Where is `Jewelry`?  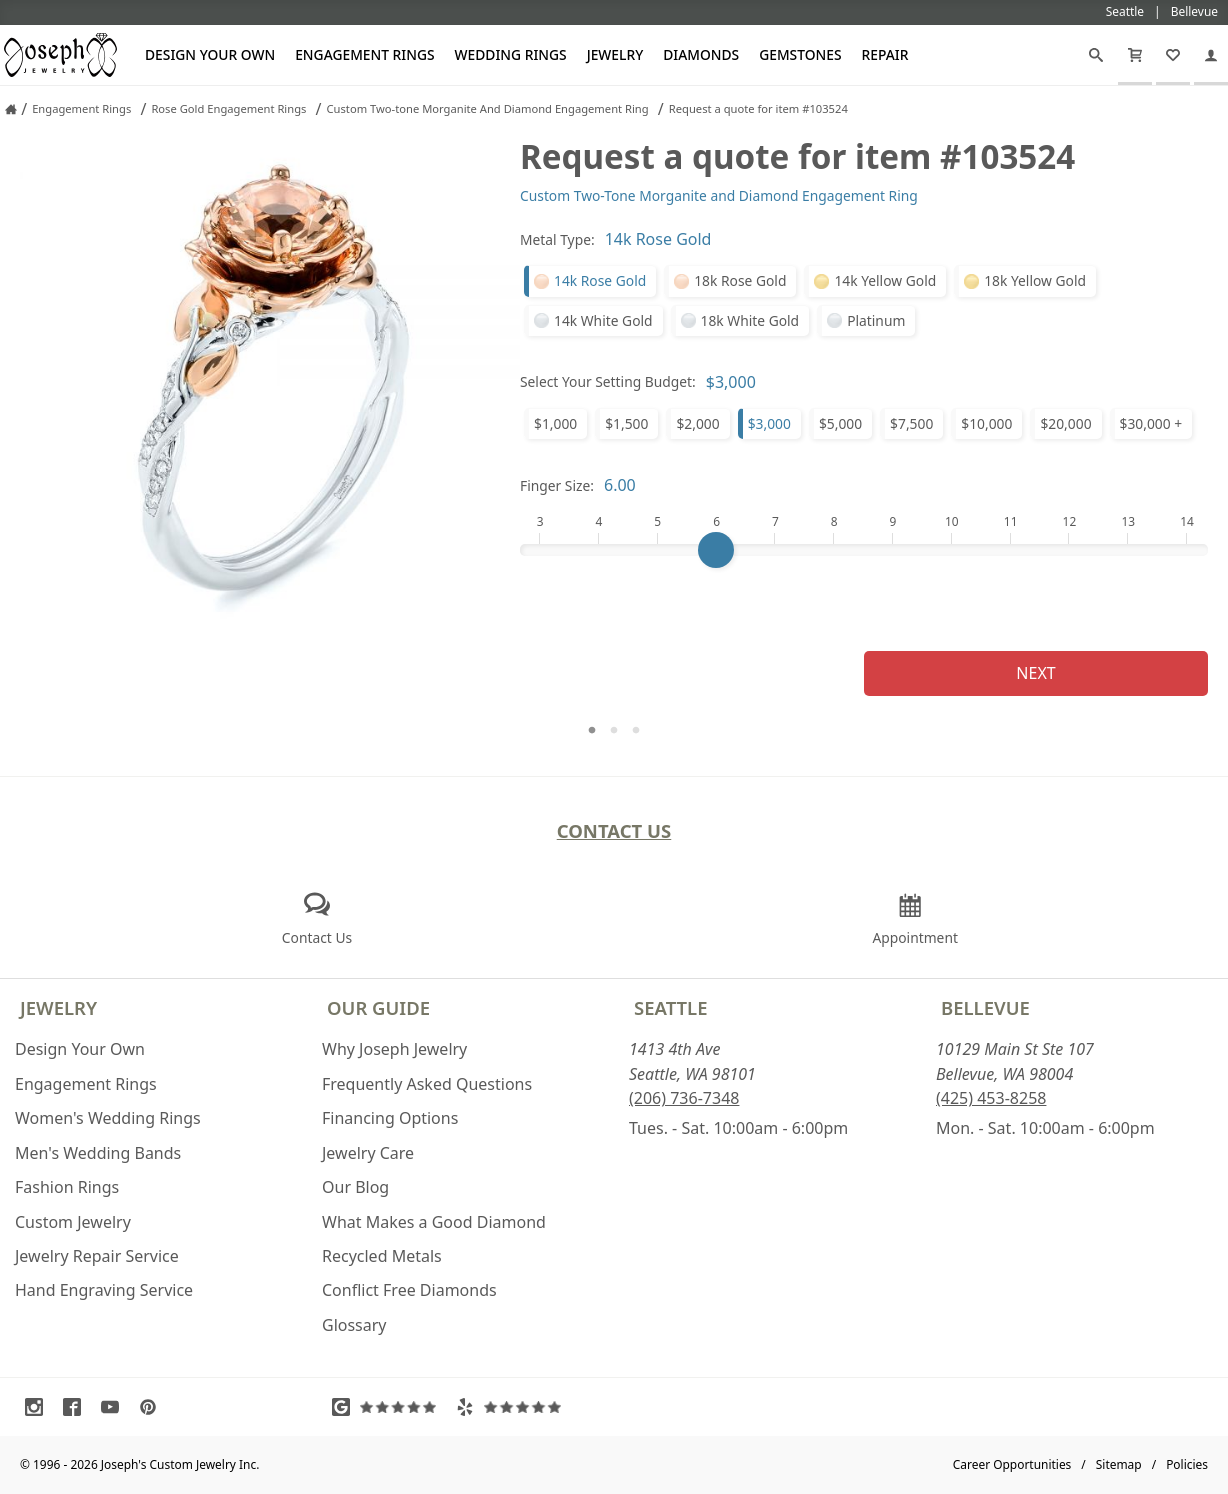 Jewelry is located at coordinates (615, 54).